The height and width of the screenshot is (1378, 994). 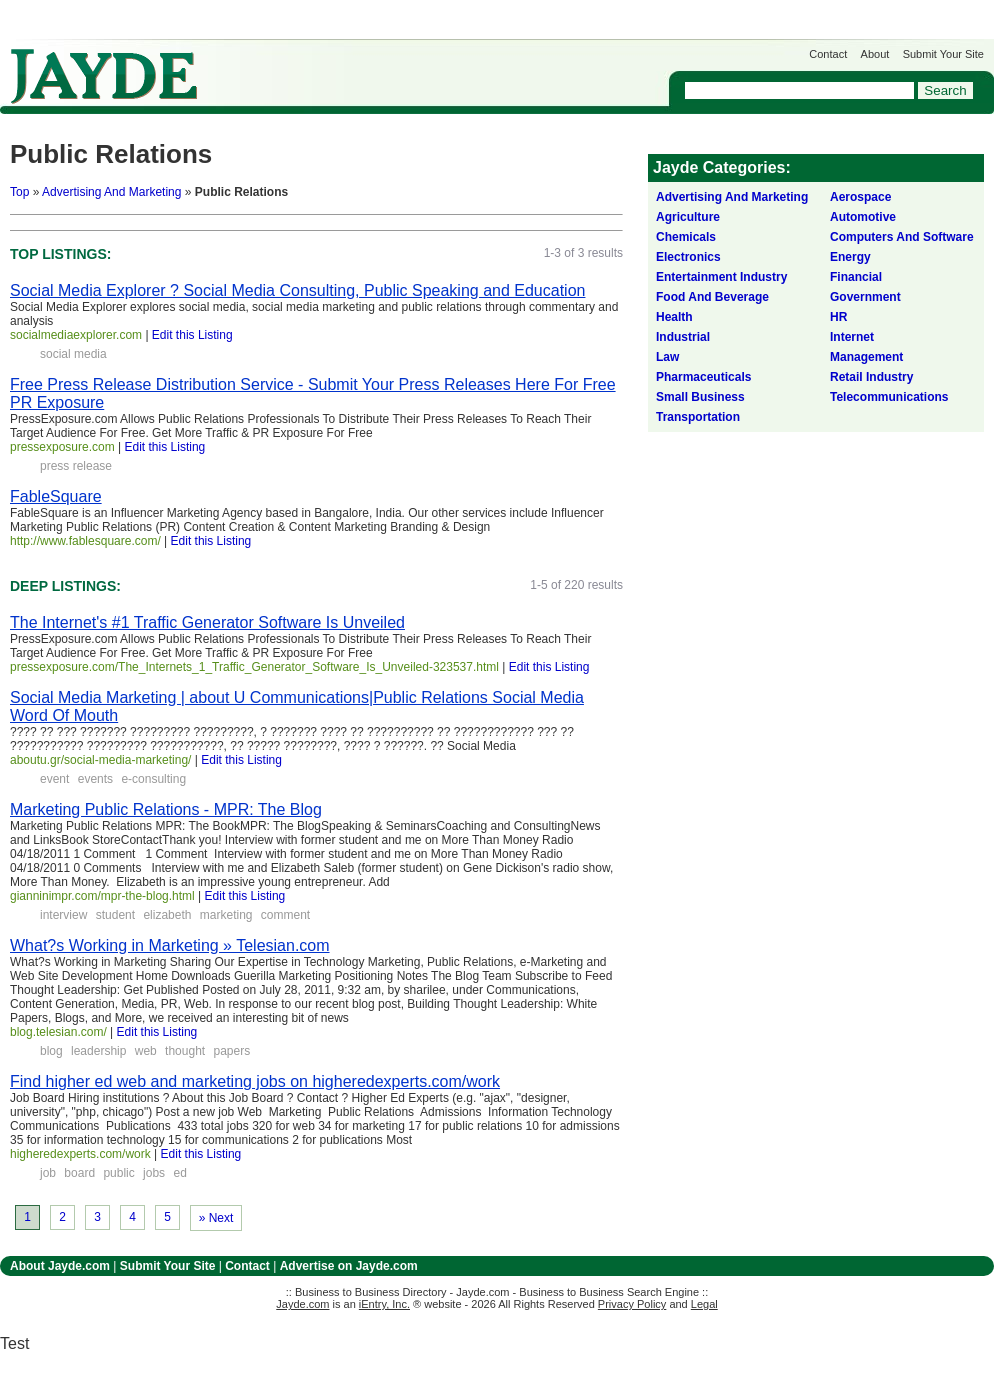 I want to click on comment, so click(x=285, y=915).